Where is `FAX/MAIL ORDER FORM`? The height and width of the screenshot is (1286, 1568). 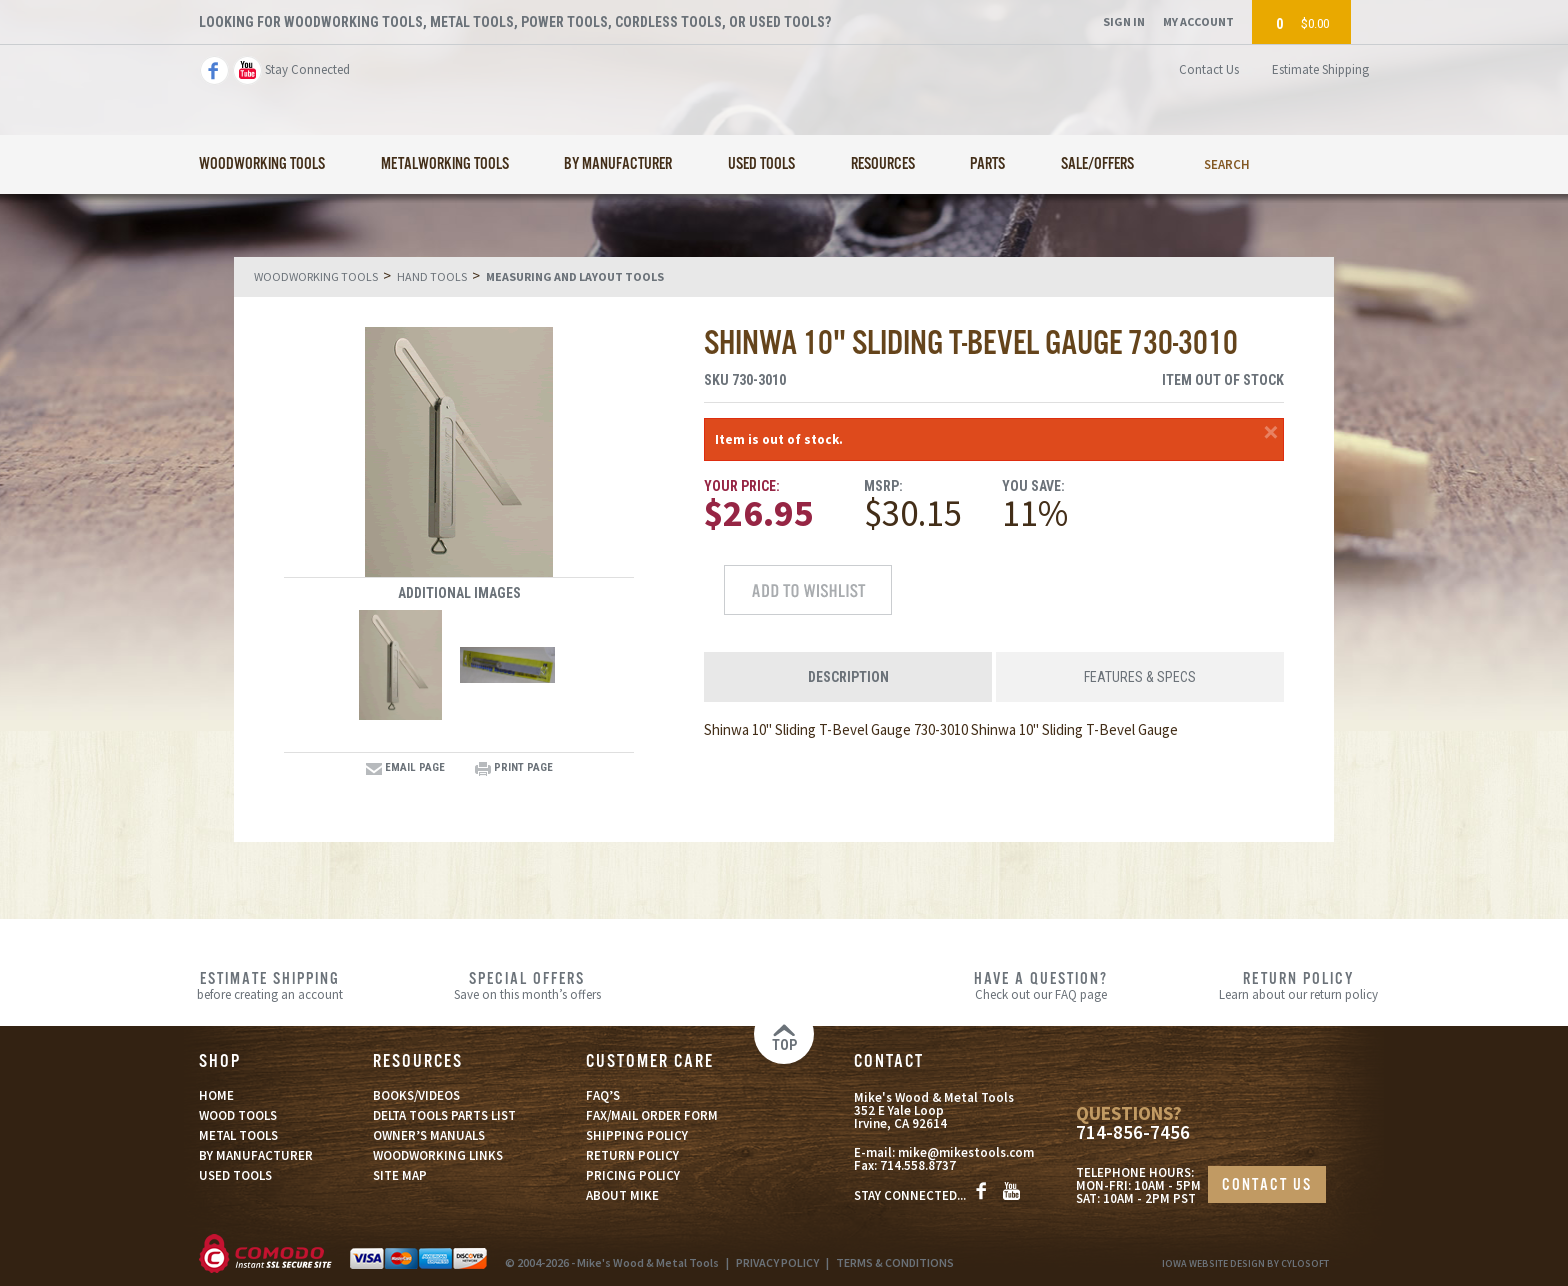 FAX/MAIL ORDER FORM is located at coordinates (652, 1115).